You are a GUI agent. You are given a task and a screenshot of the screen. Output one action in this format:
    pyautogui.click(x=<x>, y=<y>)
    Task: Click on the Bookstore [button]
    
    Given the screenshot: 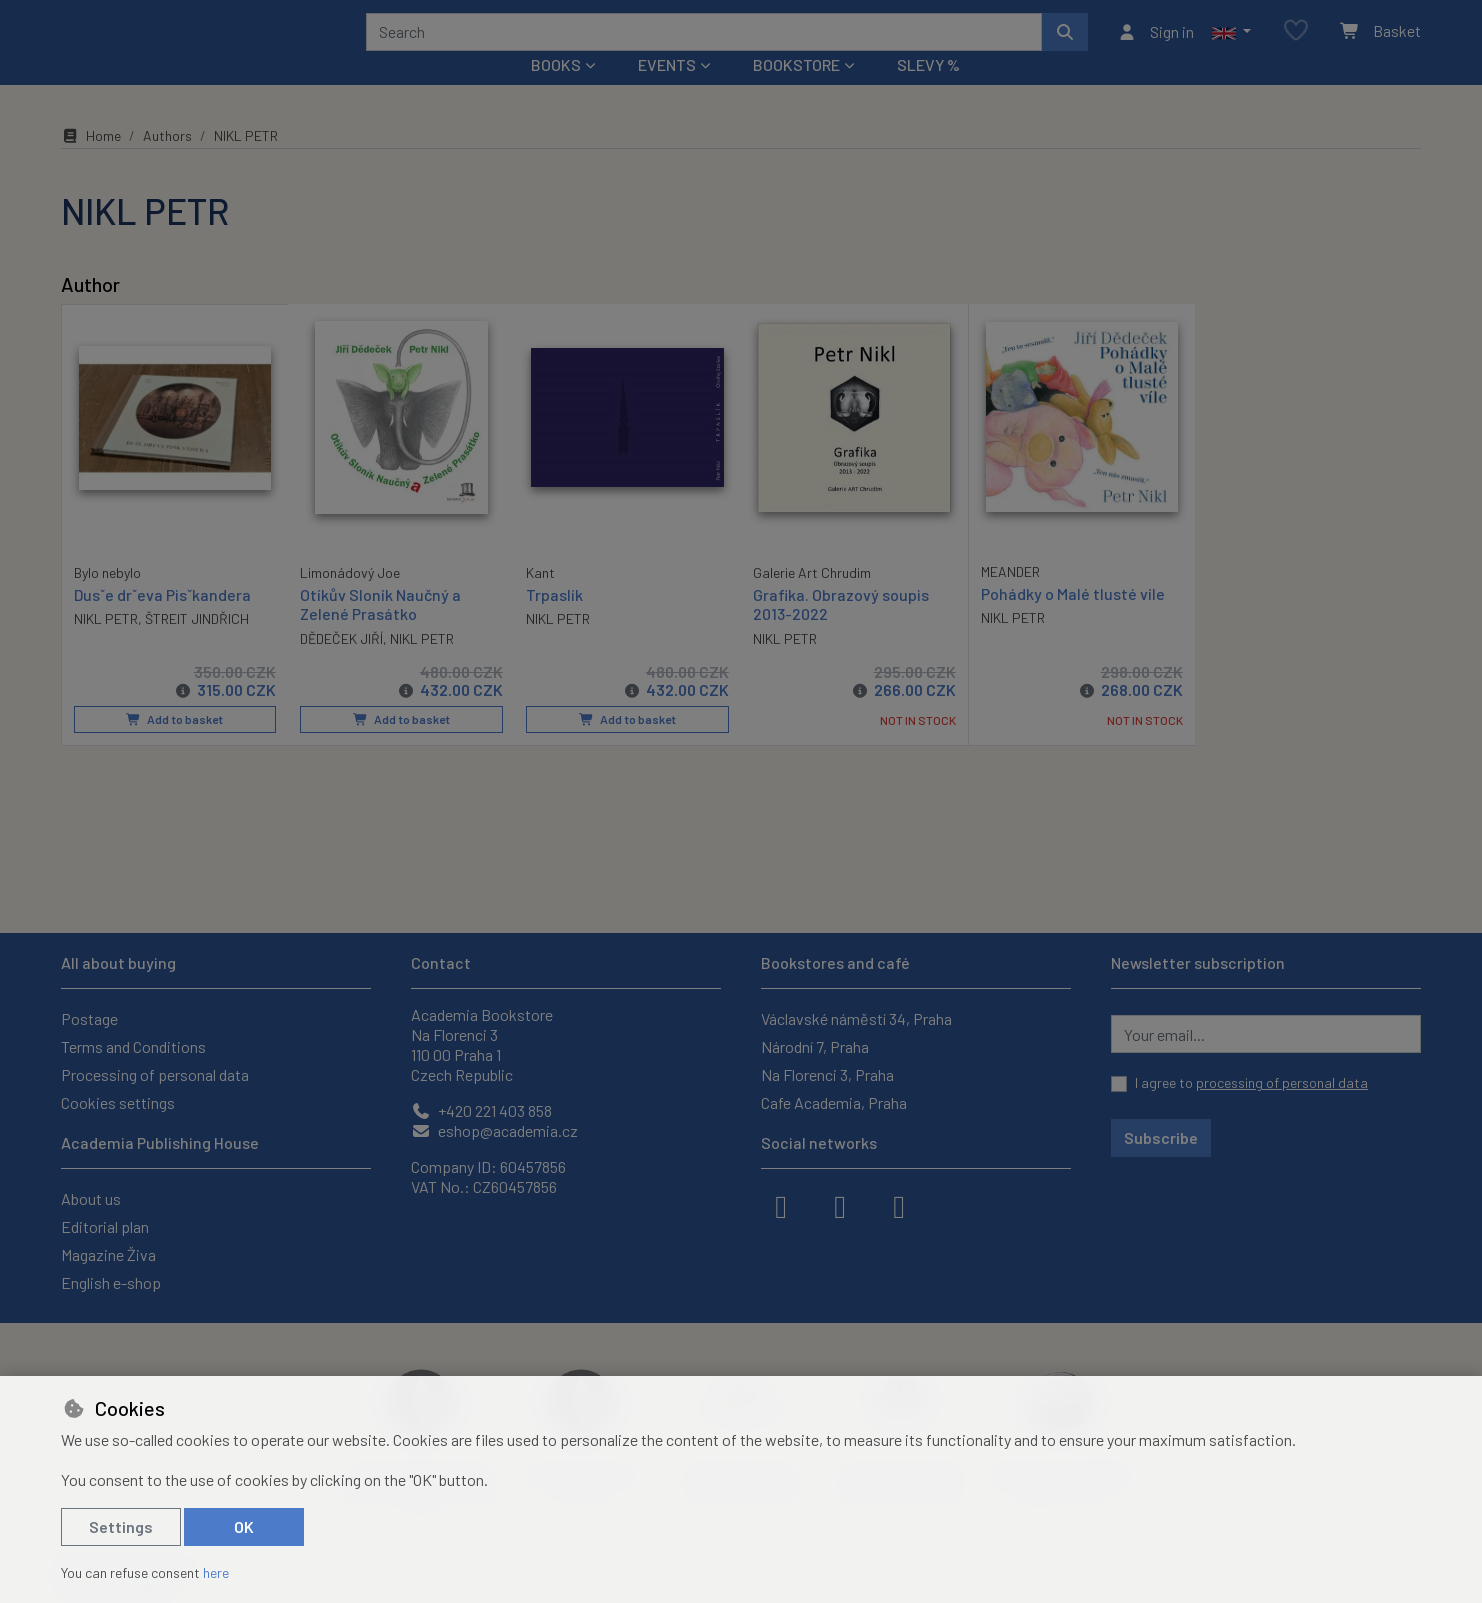 What is the action you would take?
    pyautogui.click(x=796, y=91)
    